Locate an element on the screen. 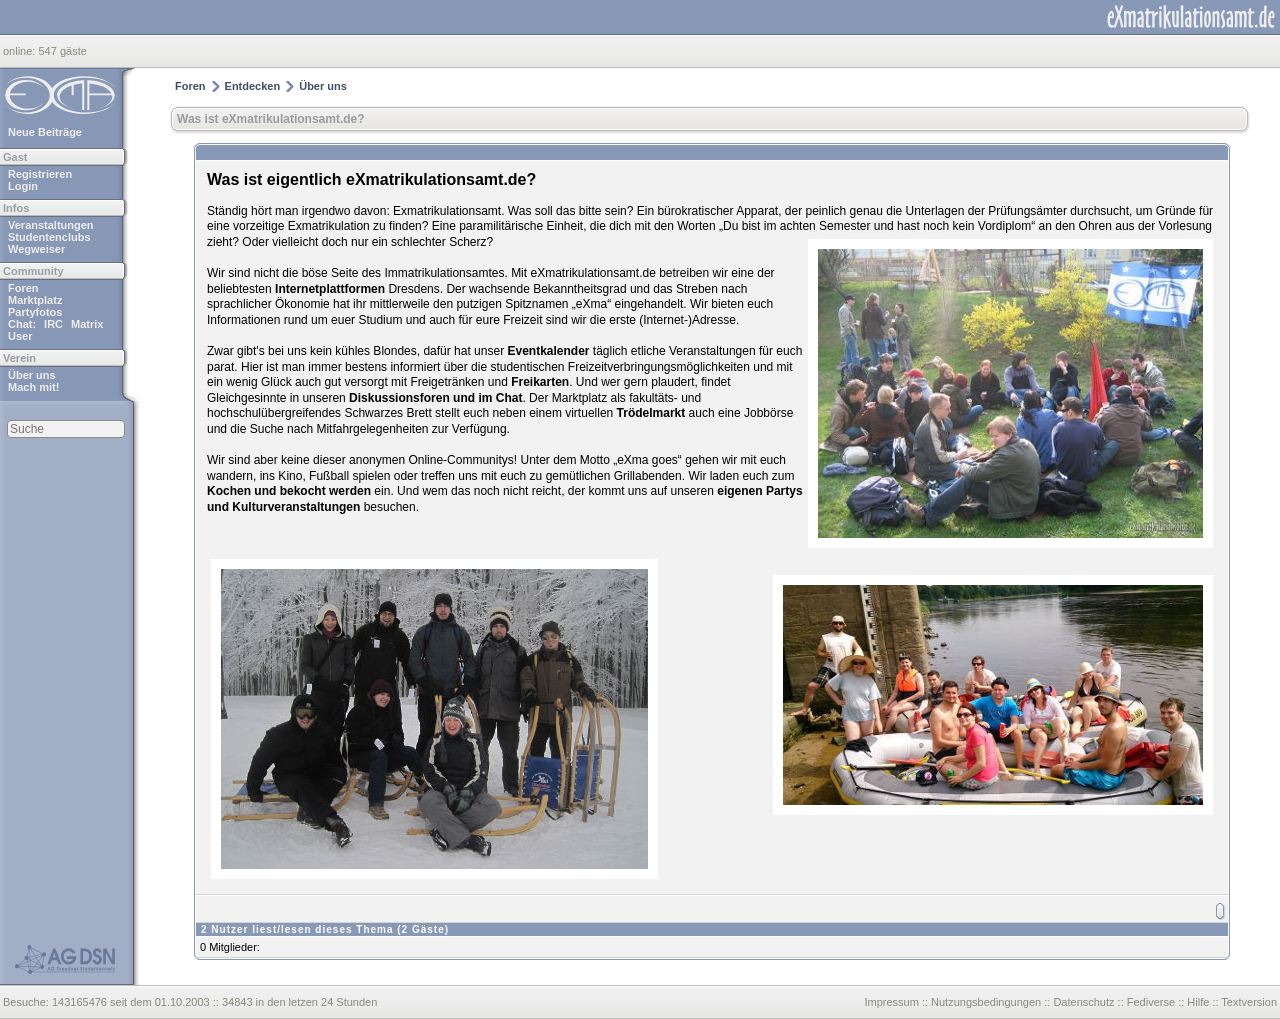  Studentenclubs is located at coordinates (49, 237).